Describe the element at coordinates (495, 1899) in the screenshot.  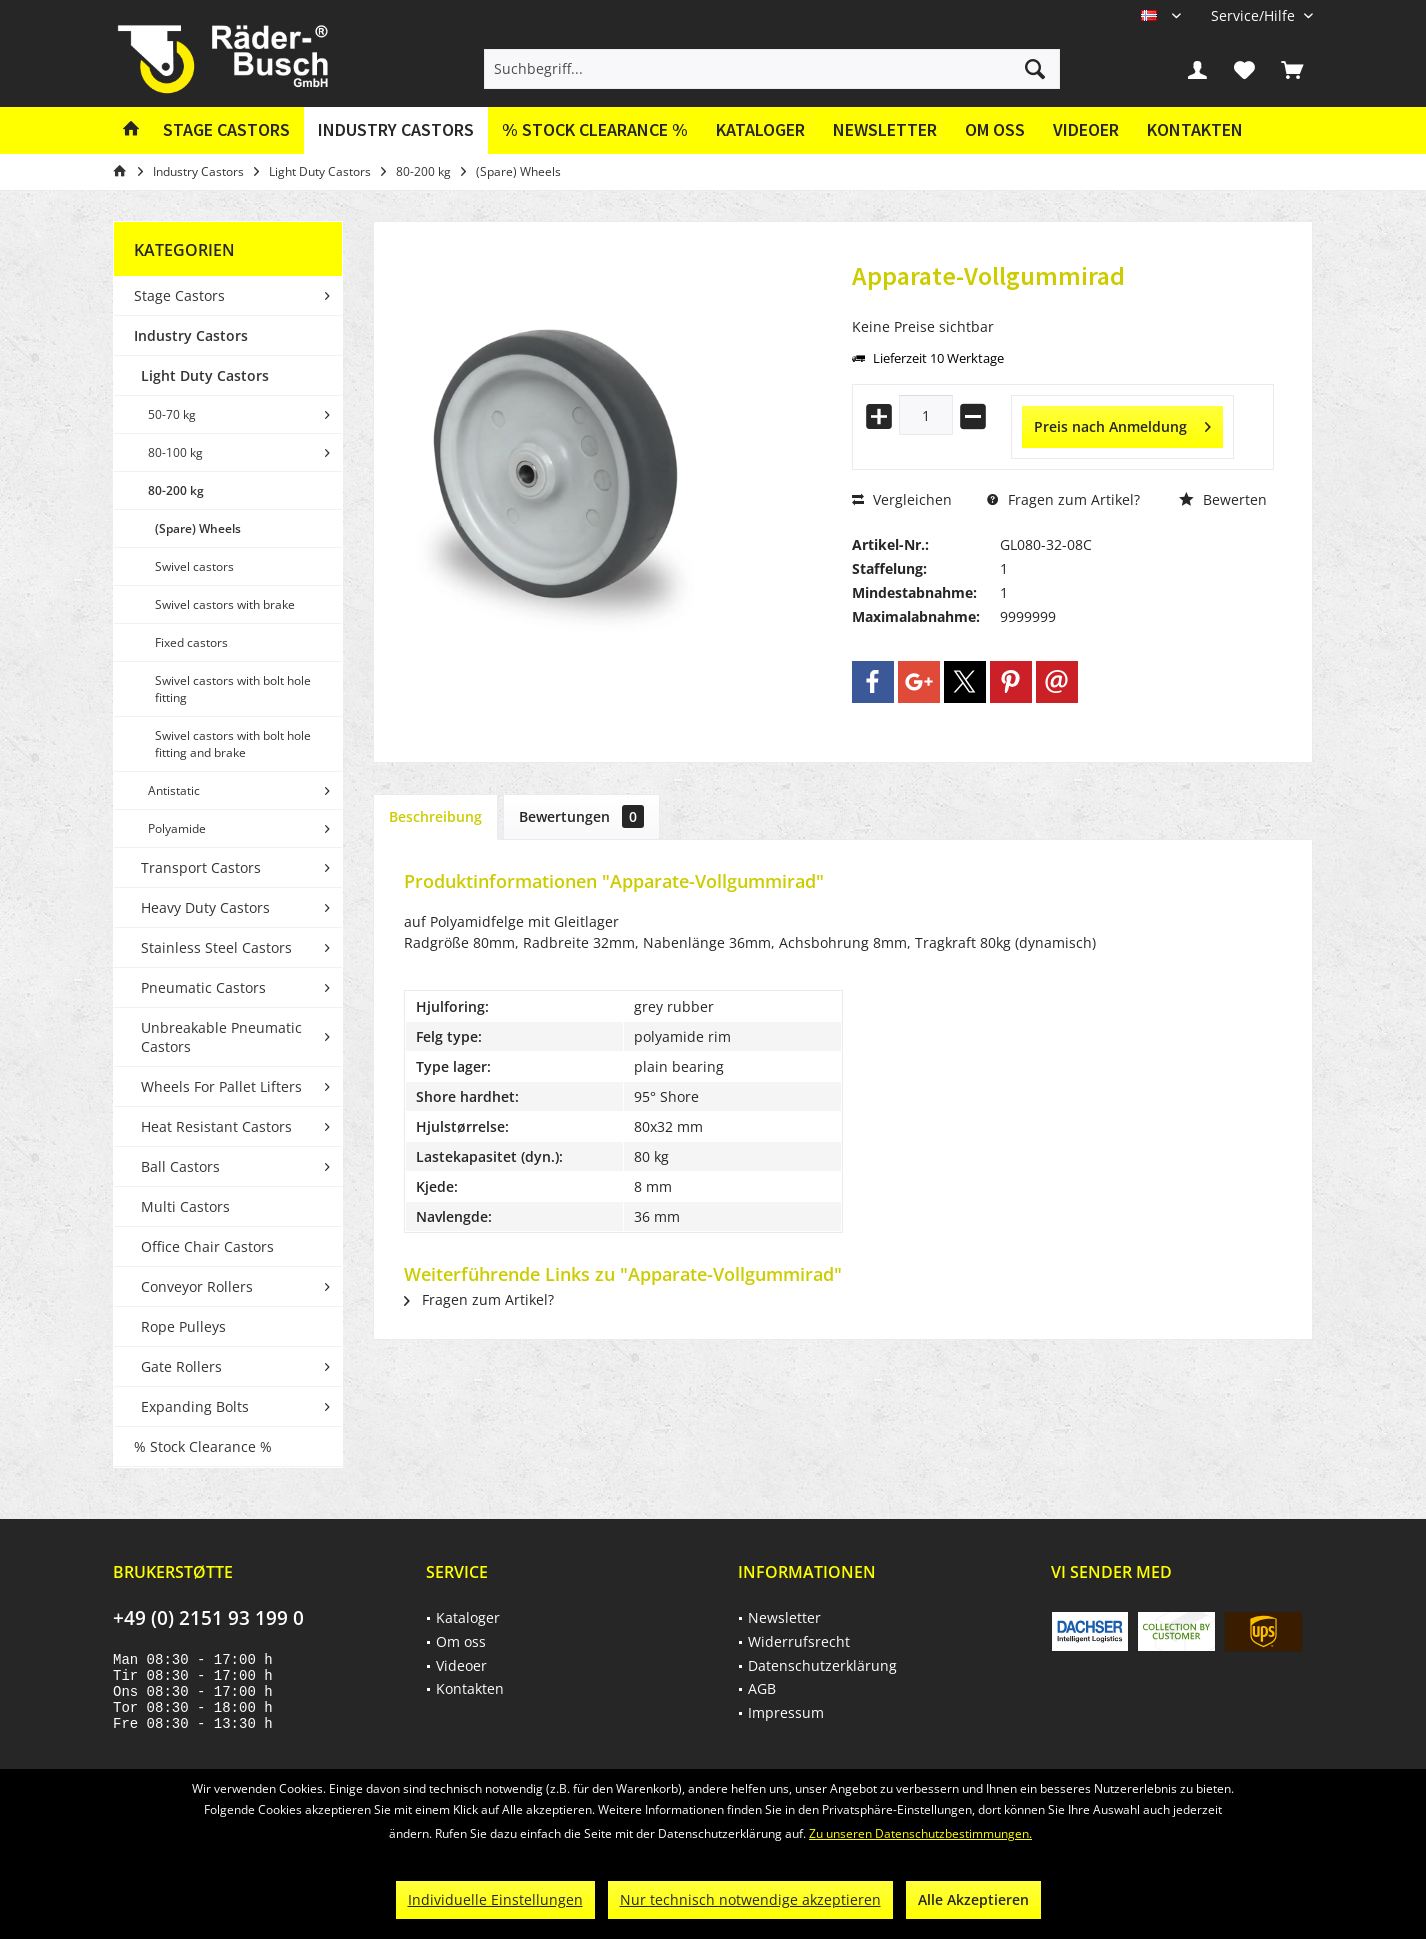
I see `Individuelle Einstellungen` at that location.